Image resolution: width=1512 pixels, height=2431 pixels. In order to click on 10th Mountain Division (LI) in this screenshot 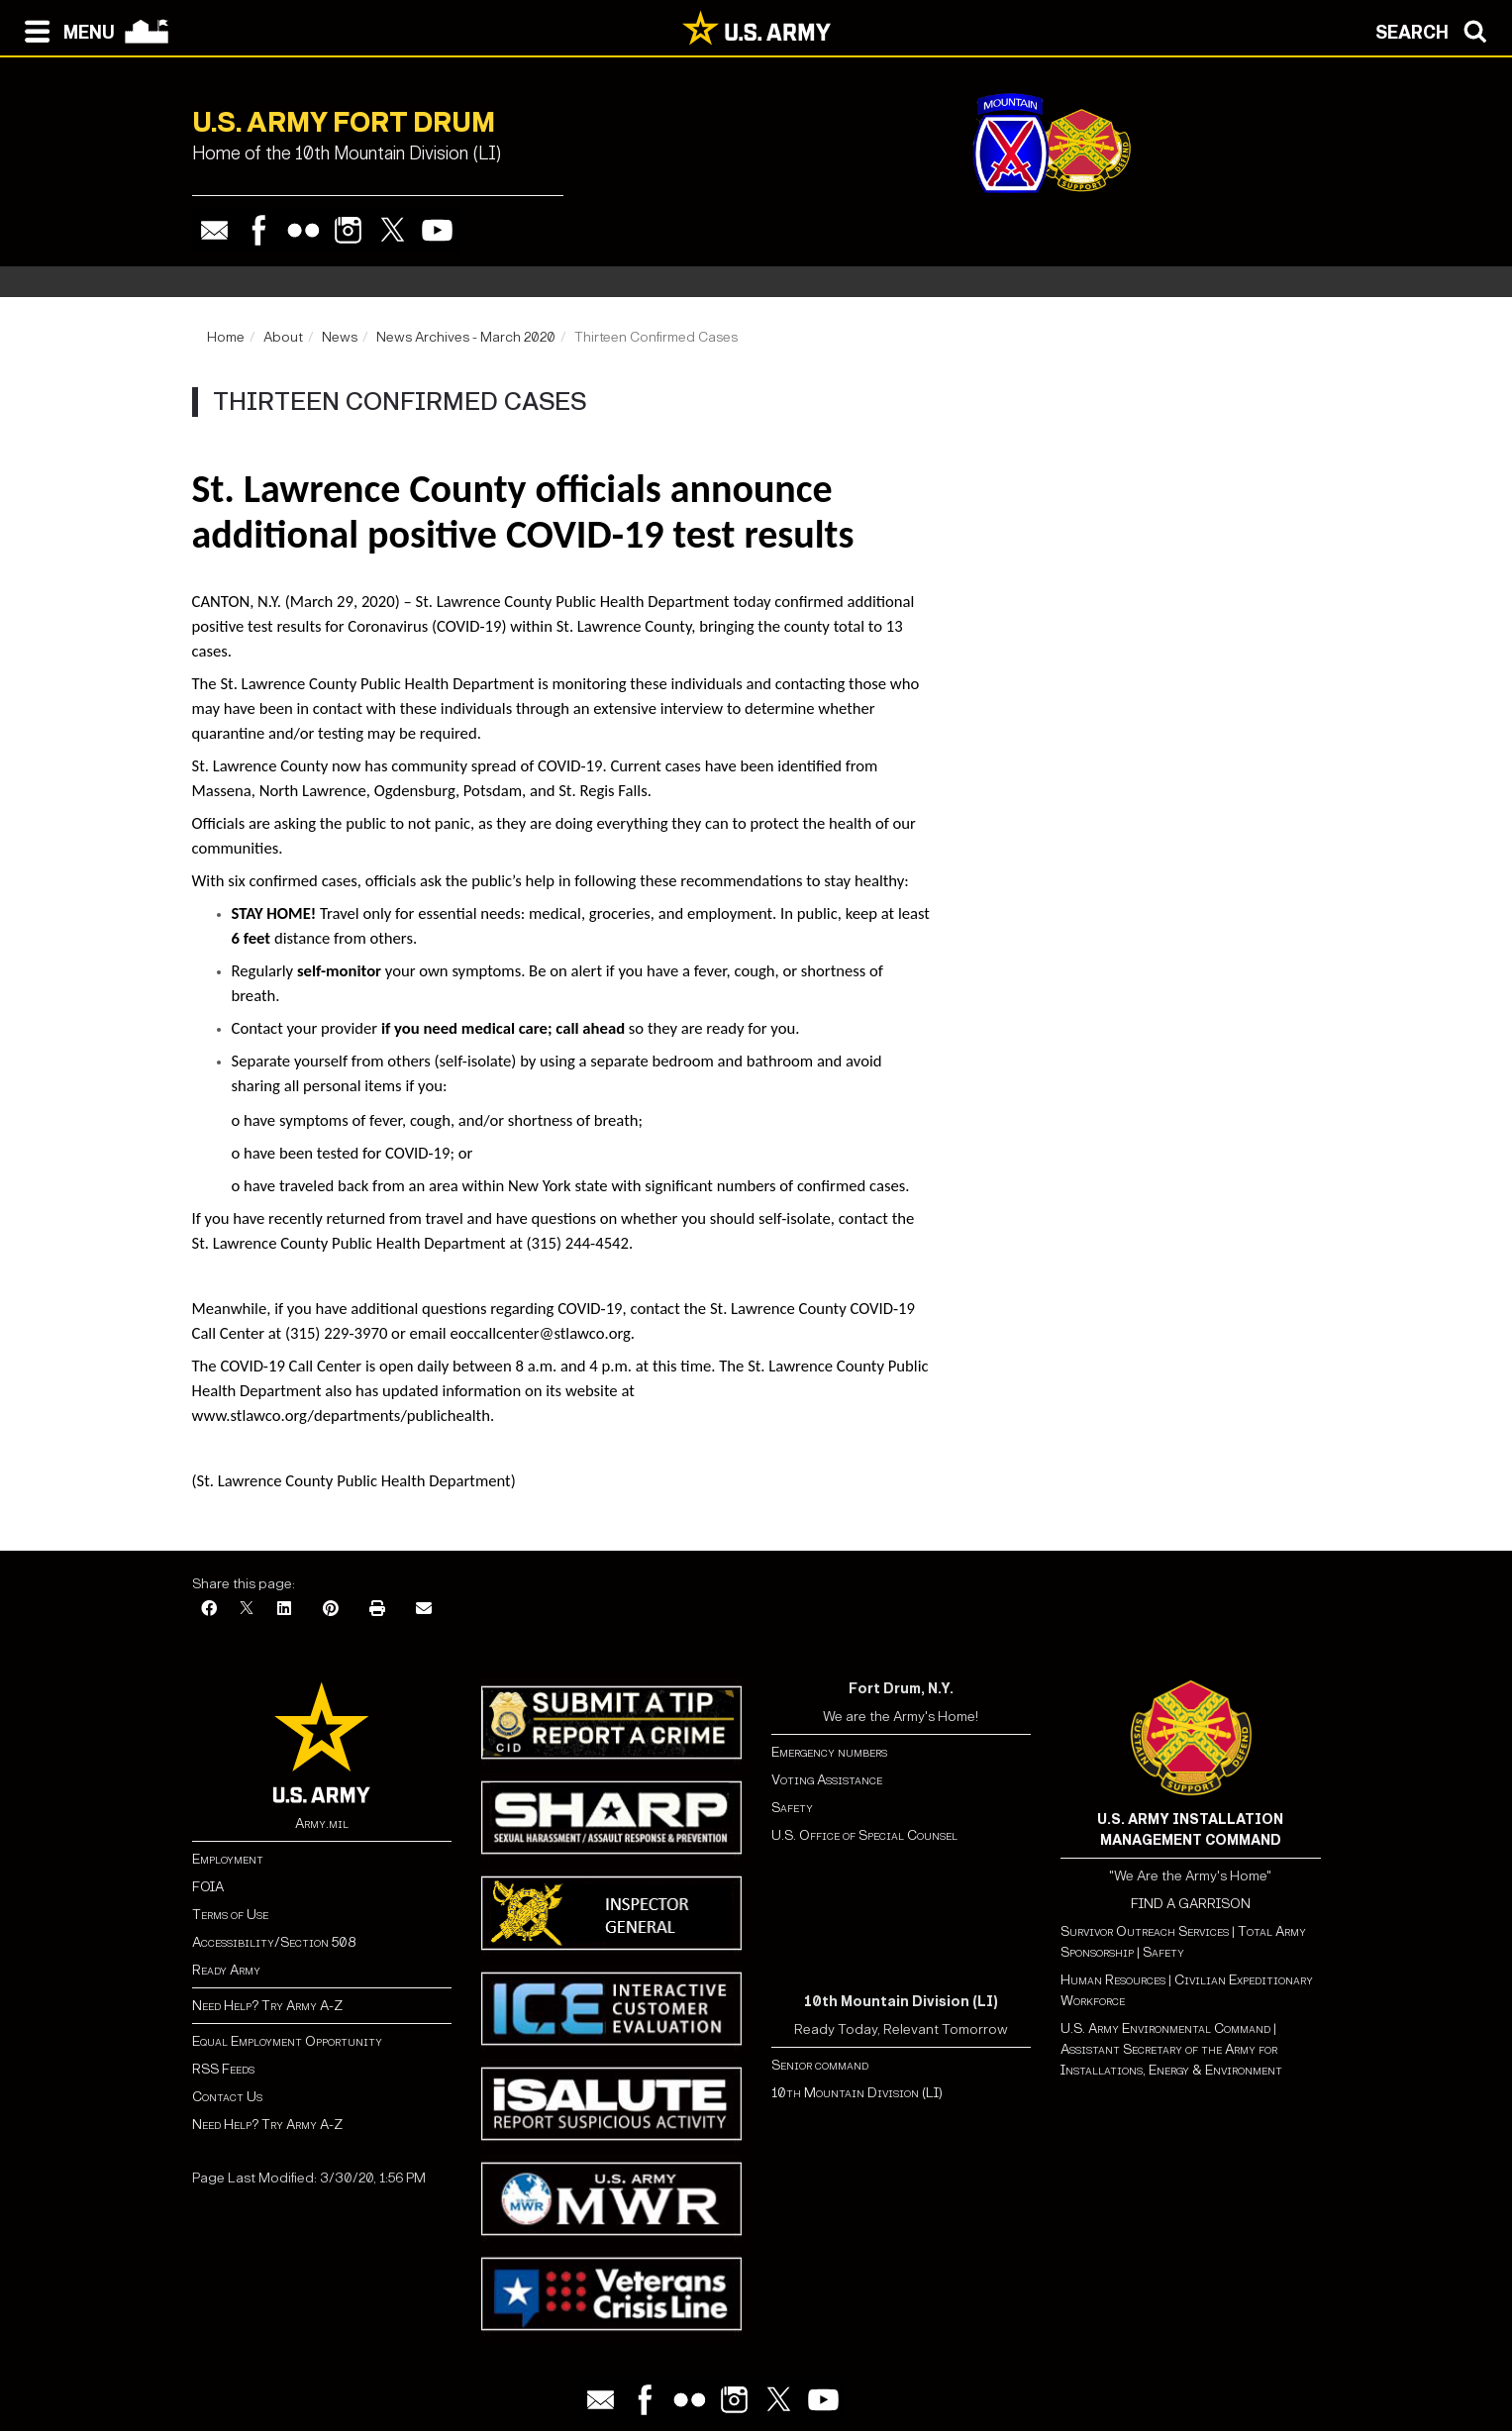, I will do `click(857, 2092)`.